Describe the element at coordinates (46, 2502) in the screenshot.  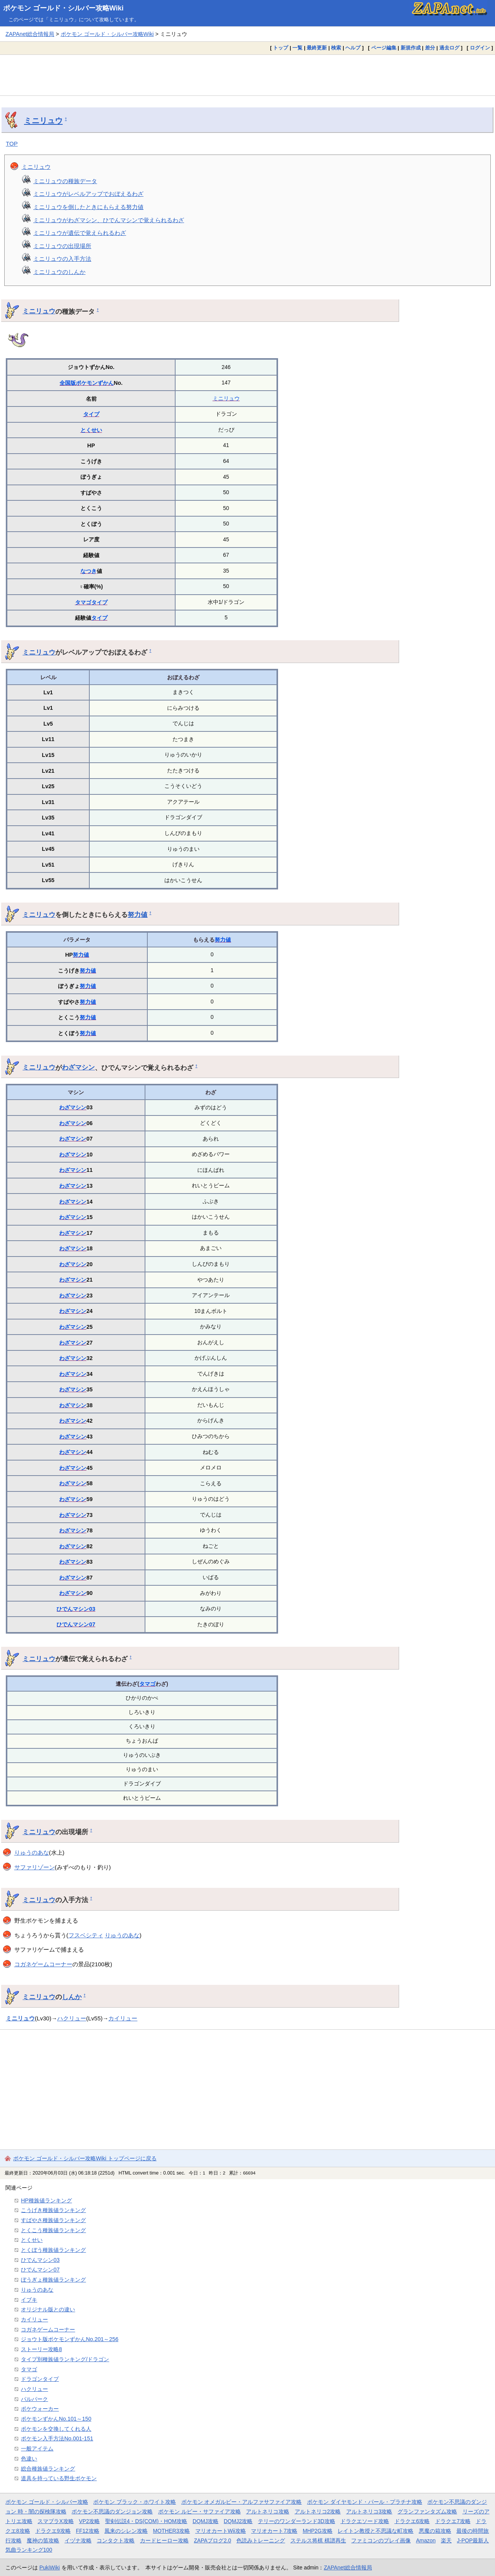
I see `ポケモン ゴールド・シルバー攻略` at that location.